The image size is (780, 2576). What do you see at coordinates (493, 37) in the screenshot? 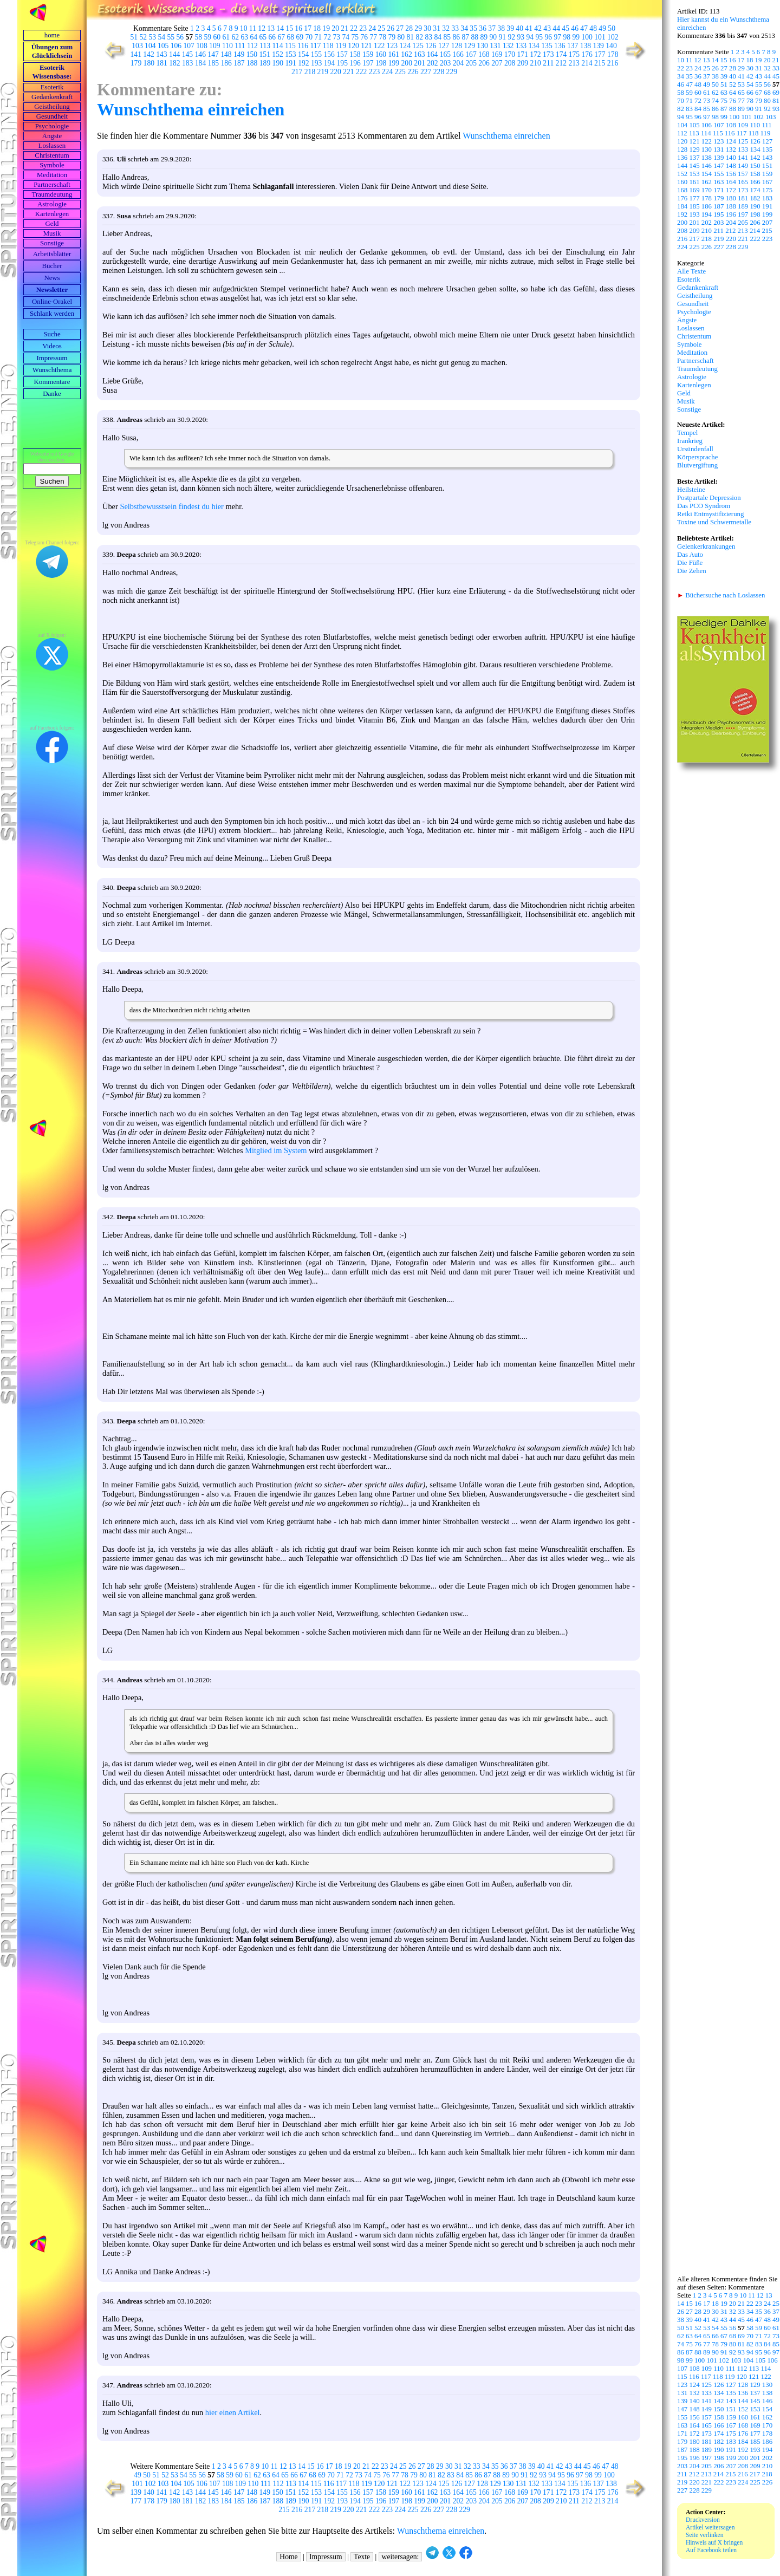
I see `90` at bounding box center [493, 37].